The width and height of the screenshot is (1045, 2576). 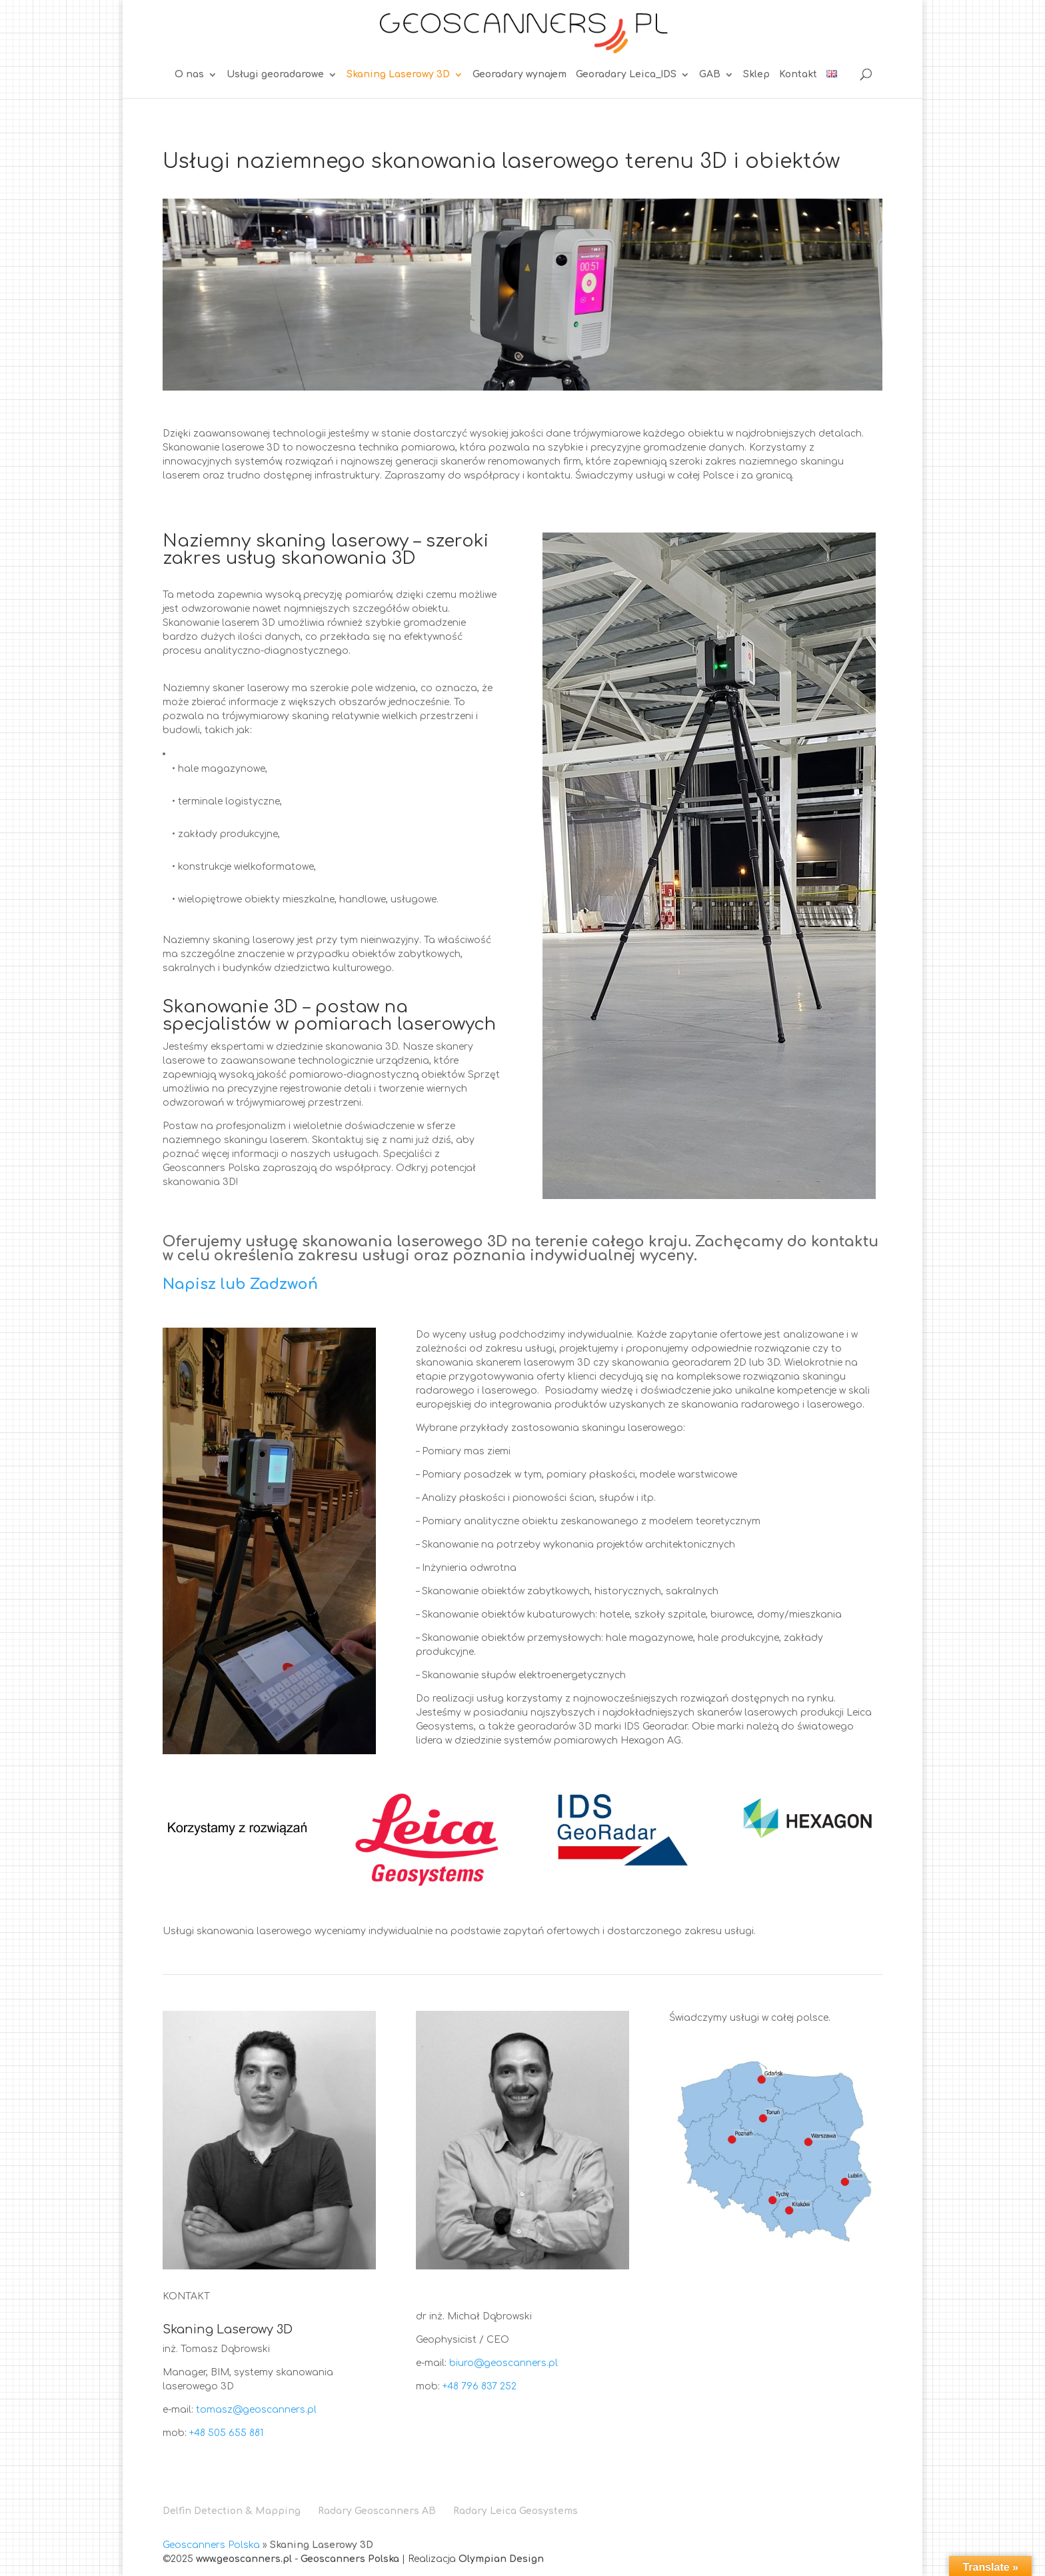 I want to click on Geoscanners Polska, so click(x=211, y=2545).